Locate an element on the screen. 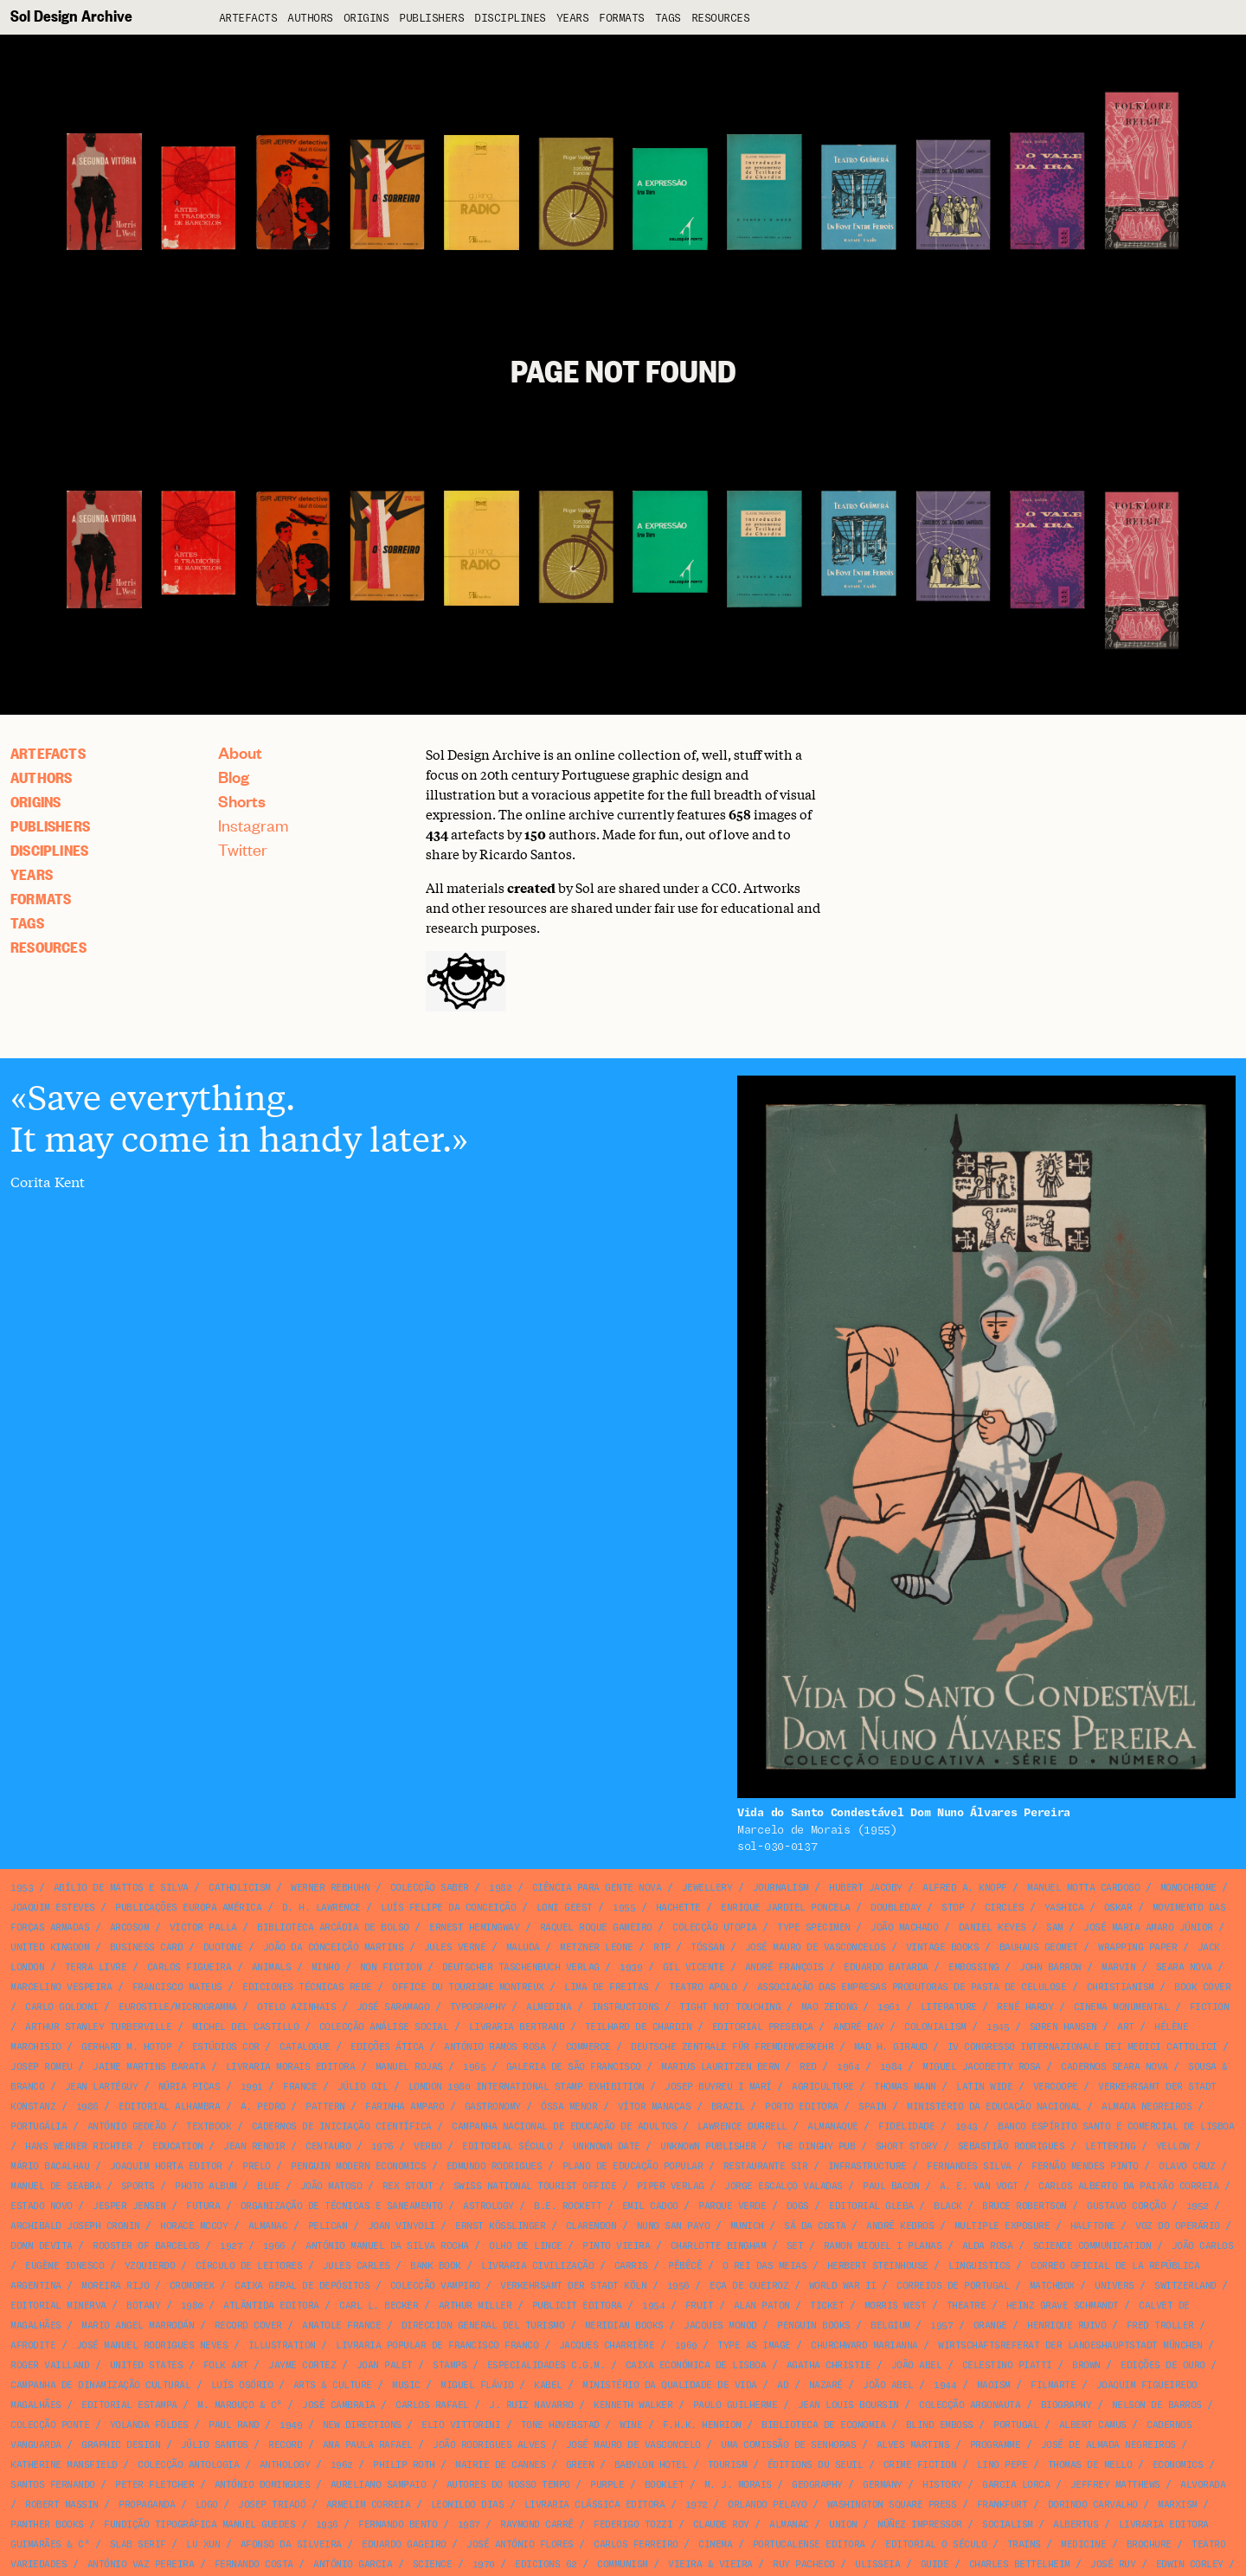 This screenshot has height=2576, width=1246. agriculture is located at coordinates (823, 2086).